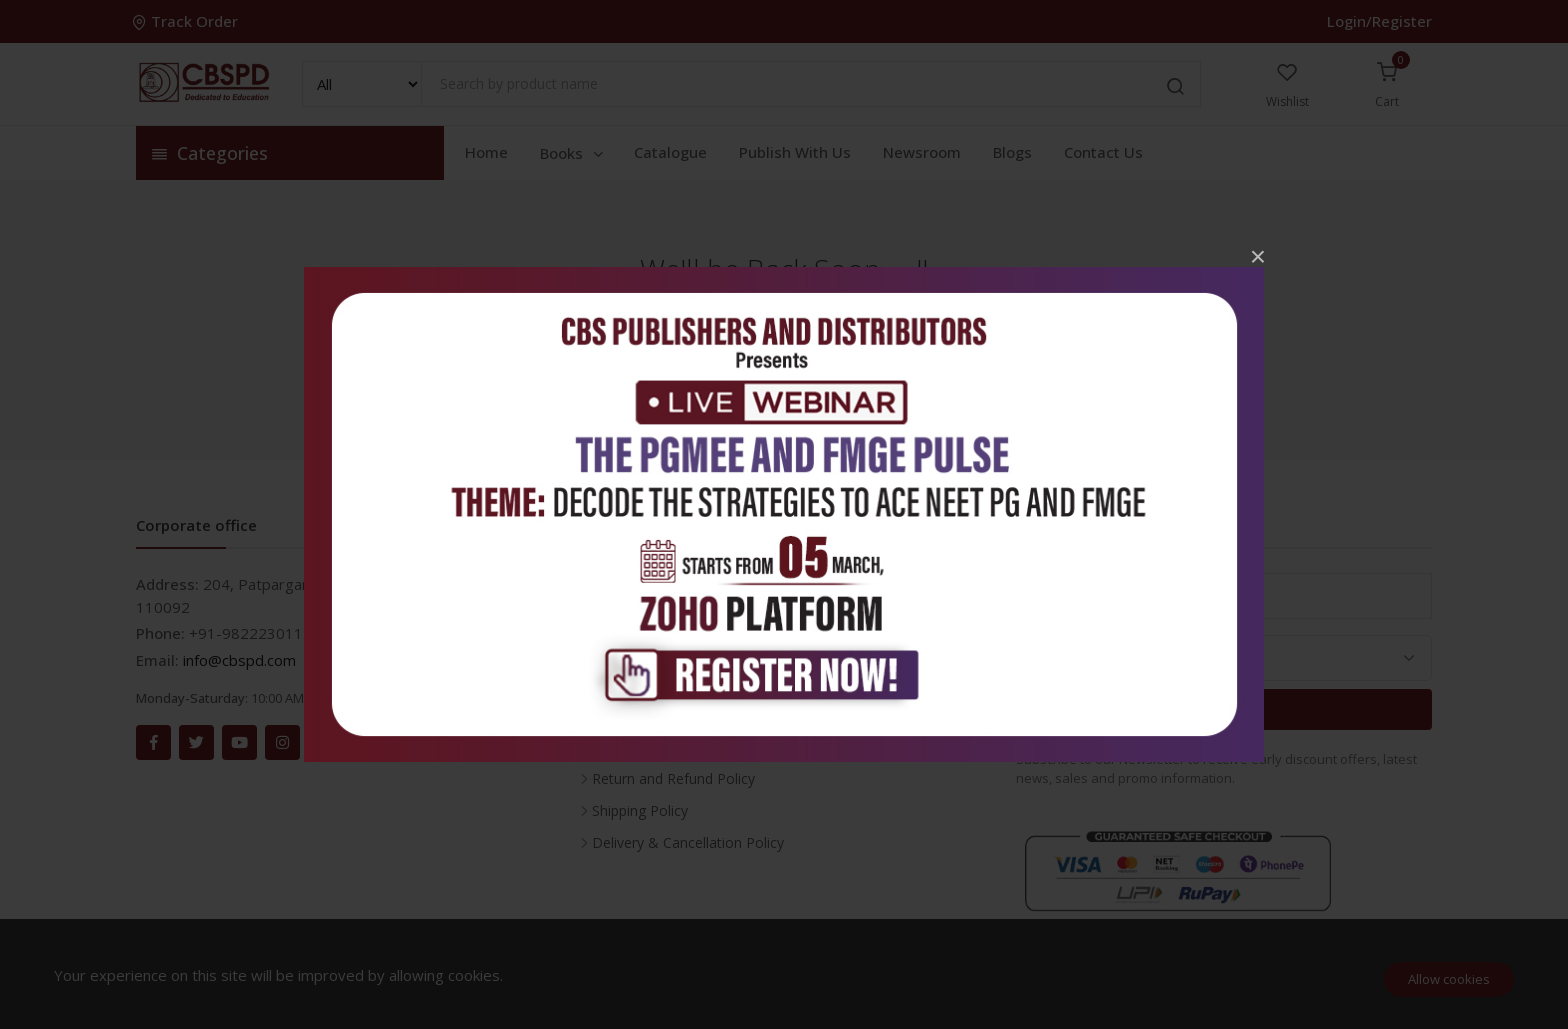 The width and height of the screenshot is (1568, 1029). I want to click on info@cbspd.com, so click(239, 660).